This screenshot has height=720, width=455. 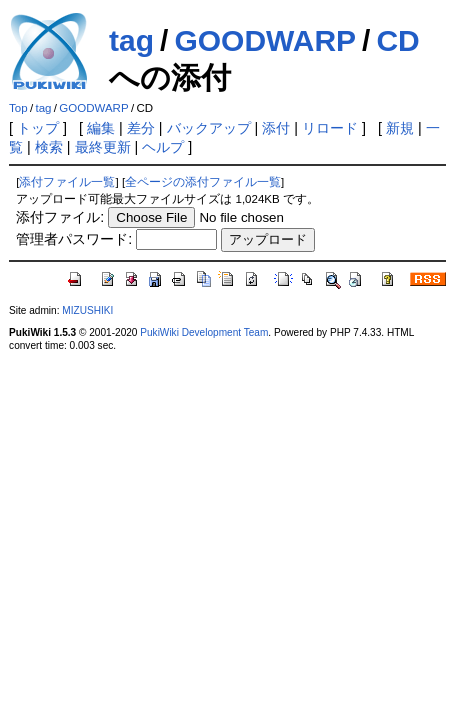 I want to click on リロード, so click(x=330, y=128).